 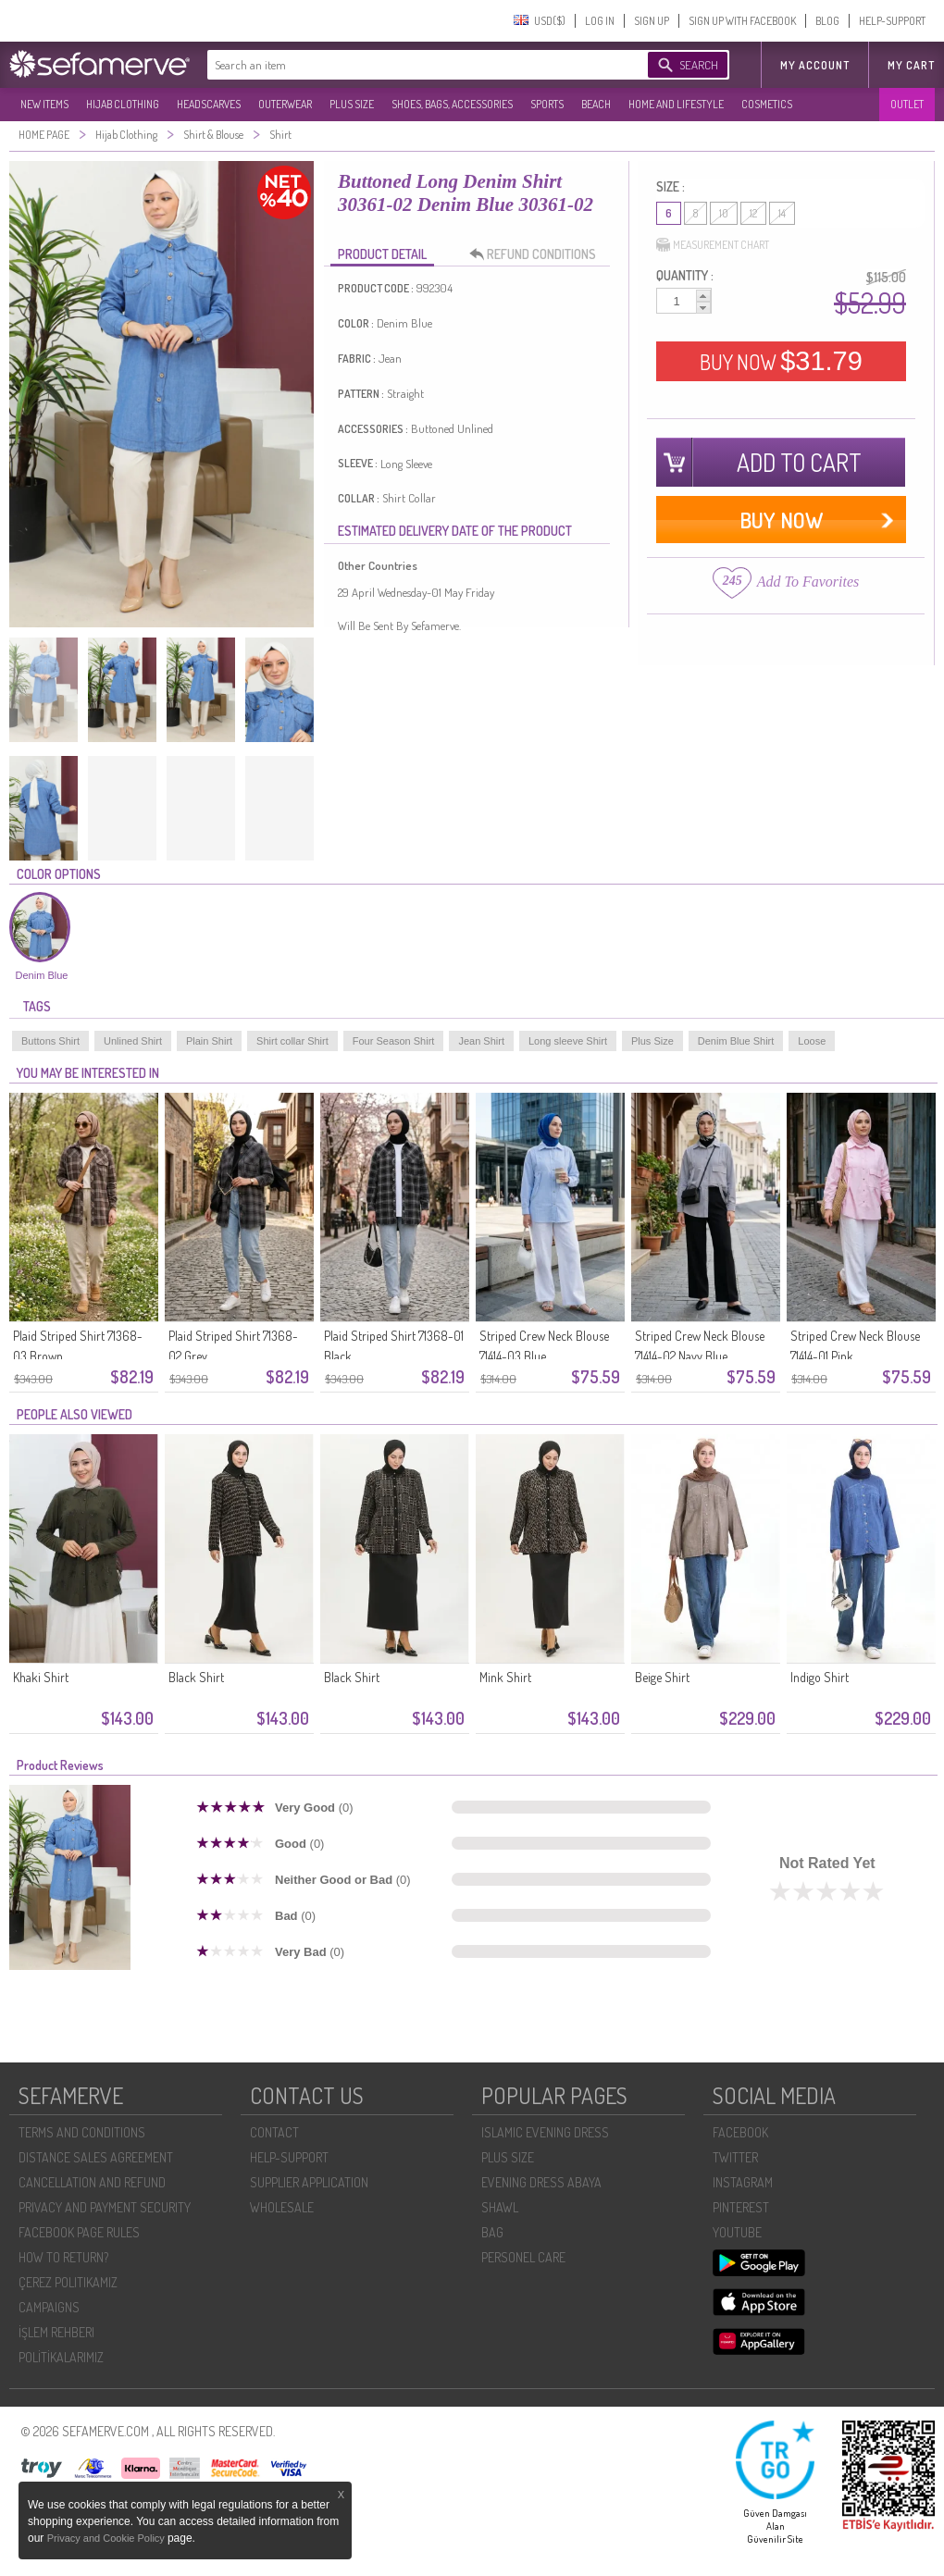 What do you see at coordinates (505, 1677) in the screenshot?
I see `Mink Shirt` at bounding box center [505, 1677].